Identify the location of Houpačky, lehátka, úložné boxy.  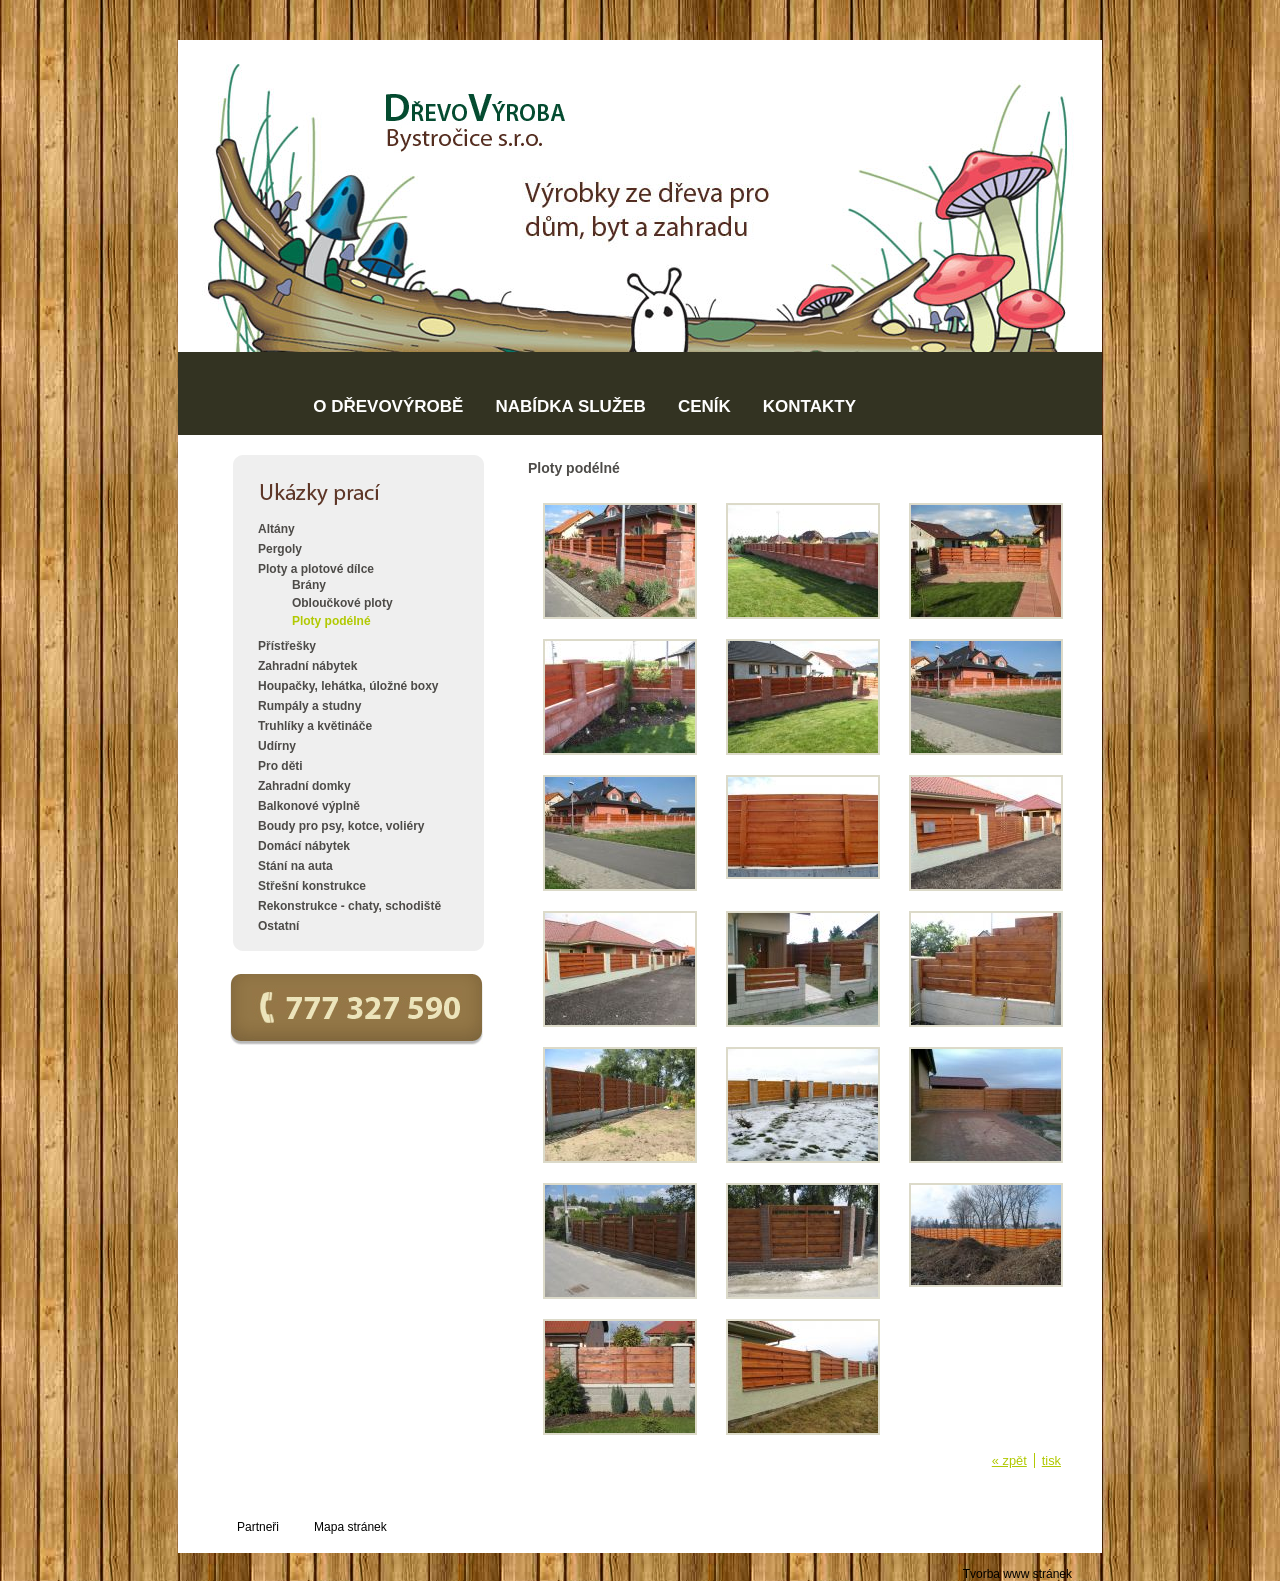
(348, 686).